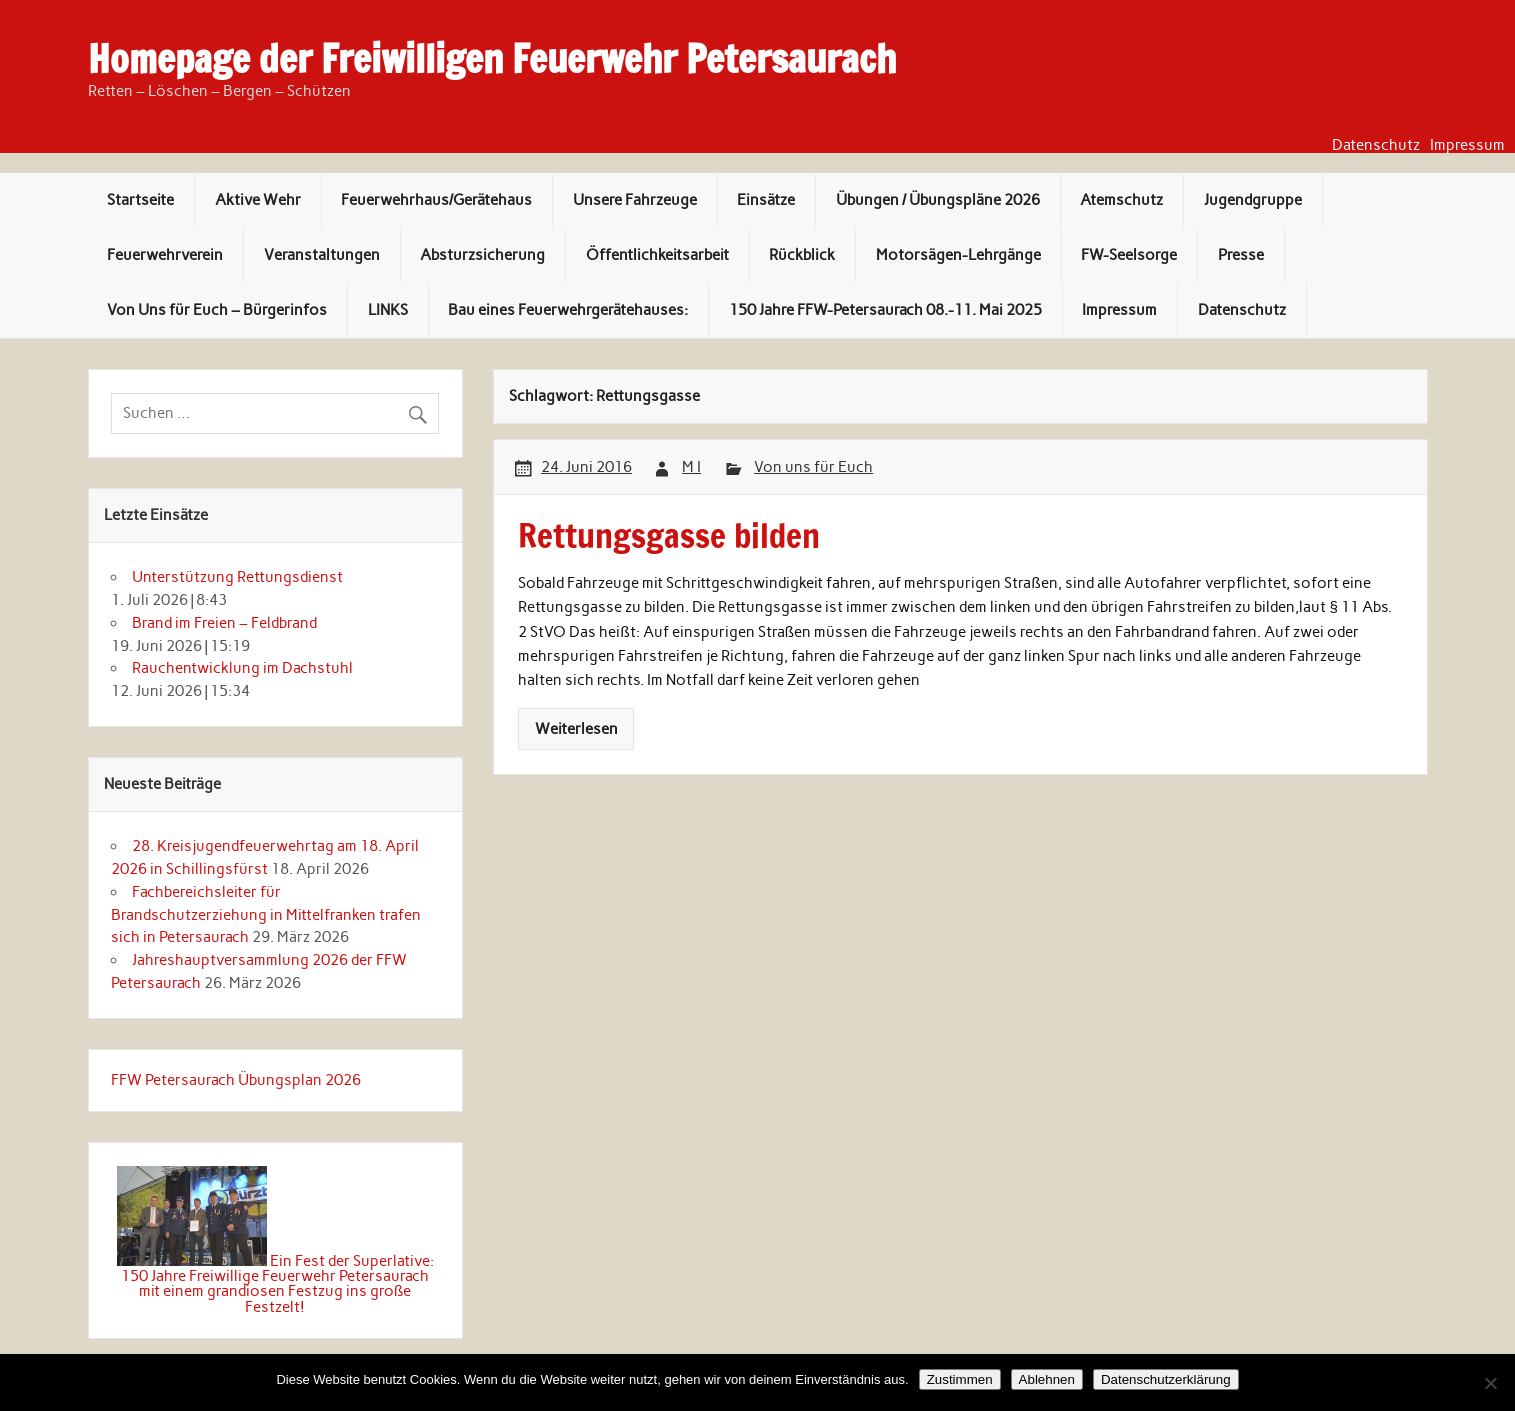  What do you see at coordinates (237, 577) in the screenshot?
I see `Unterstützung Rettungsdienst` at bounding box center [237, 577].